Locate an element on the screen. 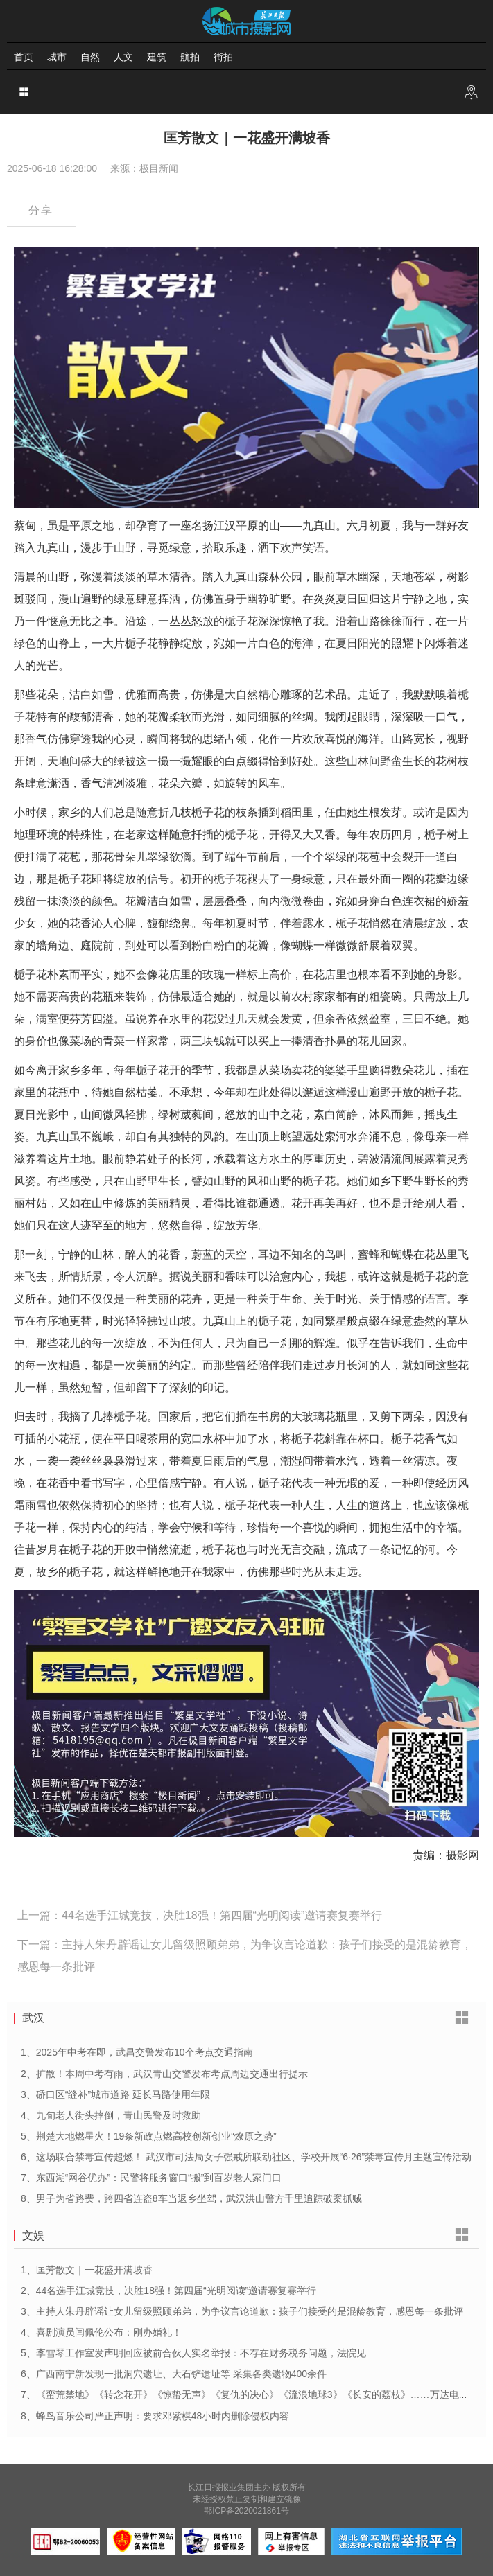 Image resolution: width=493 pixels, height=2576 pixels. 5、李雪琴工作室发声明回应被前合伙人实名举报：不存在财务税务问题，法院见 is located at coordinates (193, 2352).